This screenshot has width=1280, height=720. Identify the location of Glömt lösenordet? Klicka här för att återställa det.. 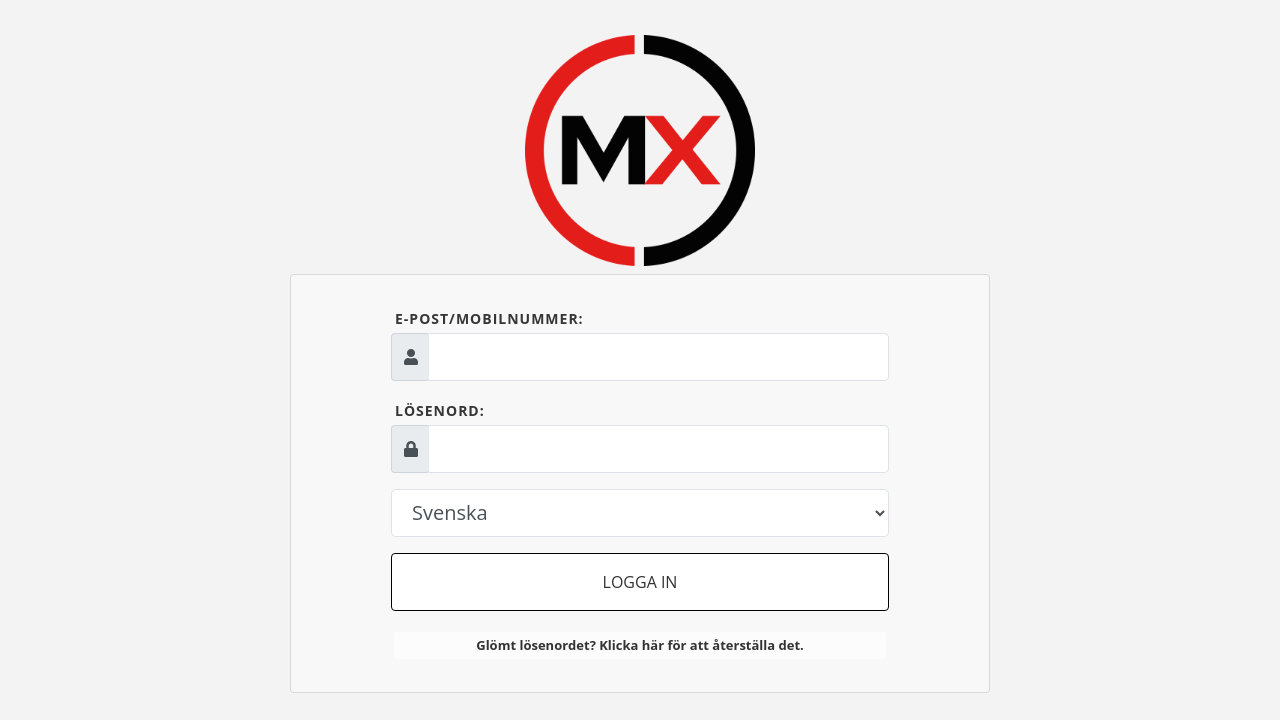
(640, 645).